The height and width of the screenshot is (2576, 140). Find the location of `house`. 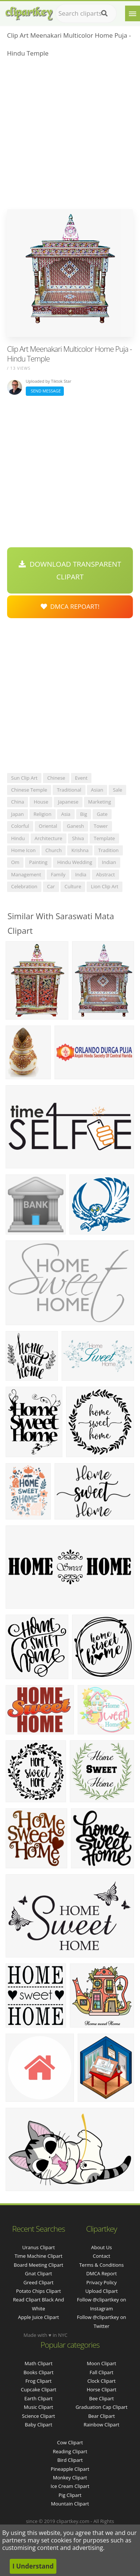

house is located at coordinates (41, 801).